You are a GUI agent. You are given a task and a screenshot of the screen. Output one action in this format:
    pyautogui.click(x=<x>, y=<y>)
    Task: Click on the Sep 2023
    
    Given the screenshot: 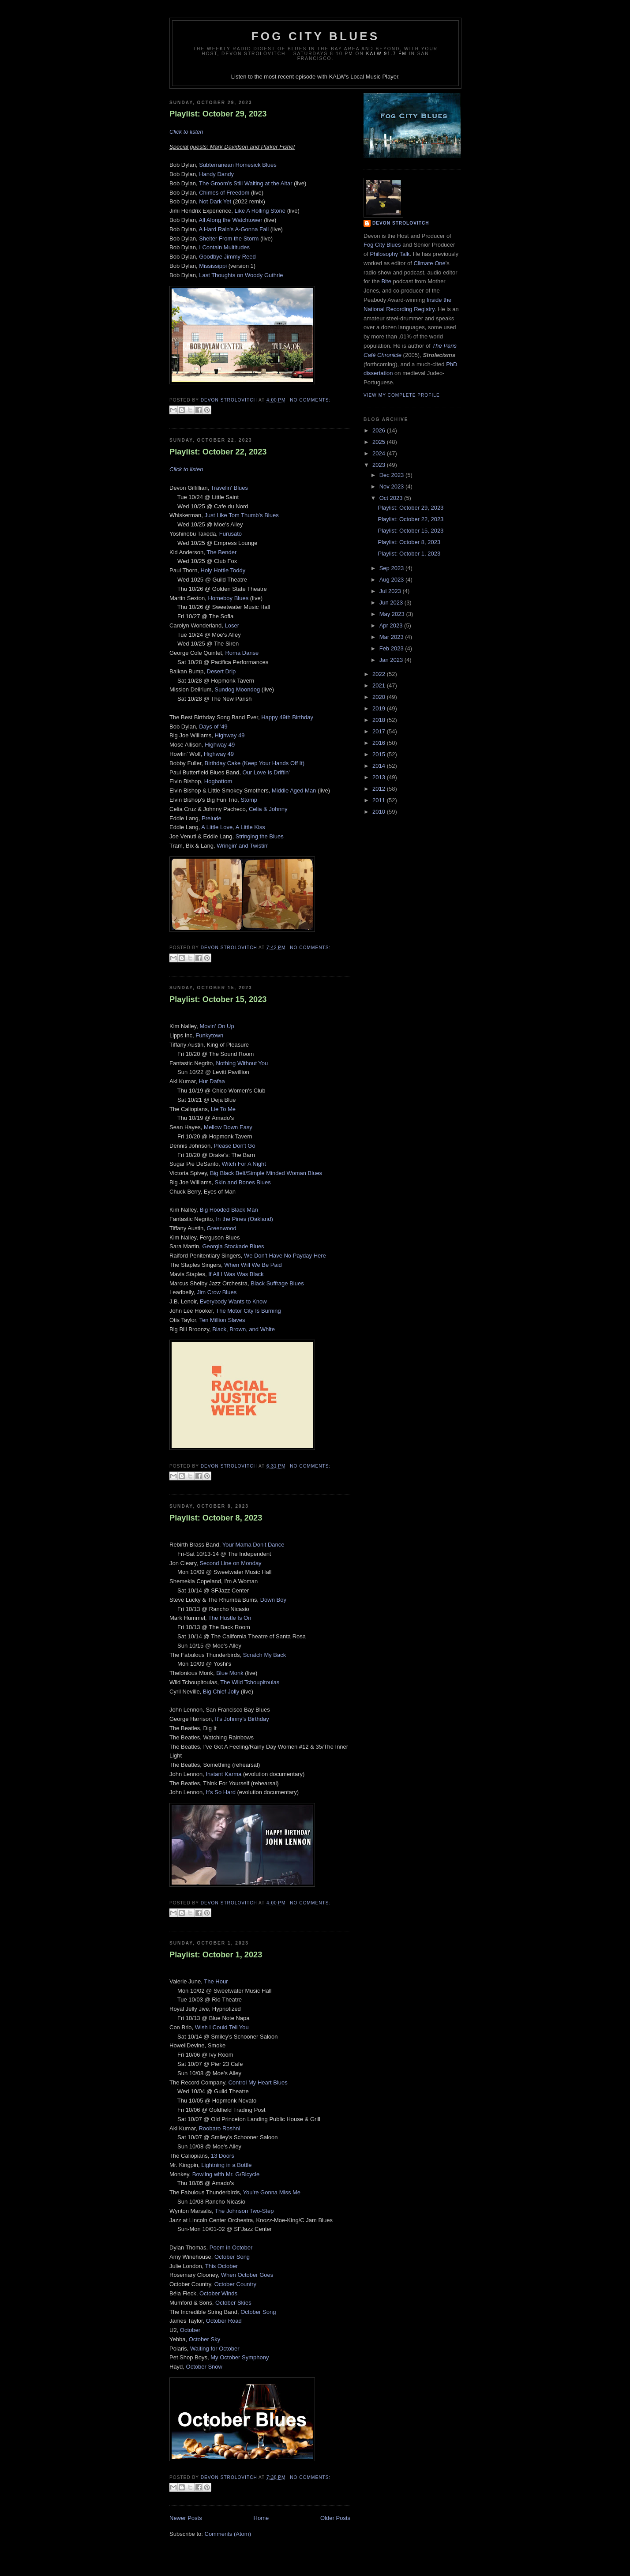 What is the action you would take?
    pyautogui.click(x=392, y=568)
    